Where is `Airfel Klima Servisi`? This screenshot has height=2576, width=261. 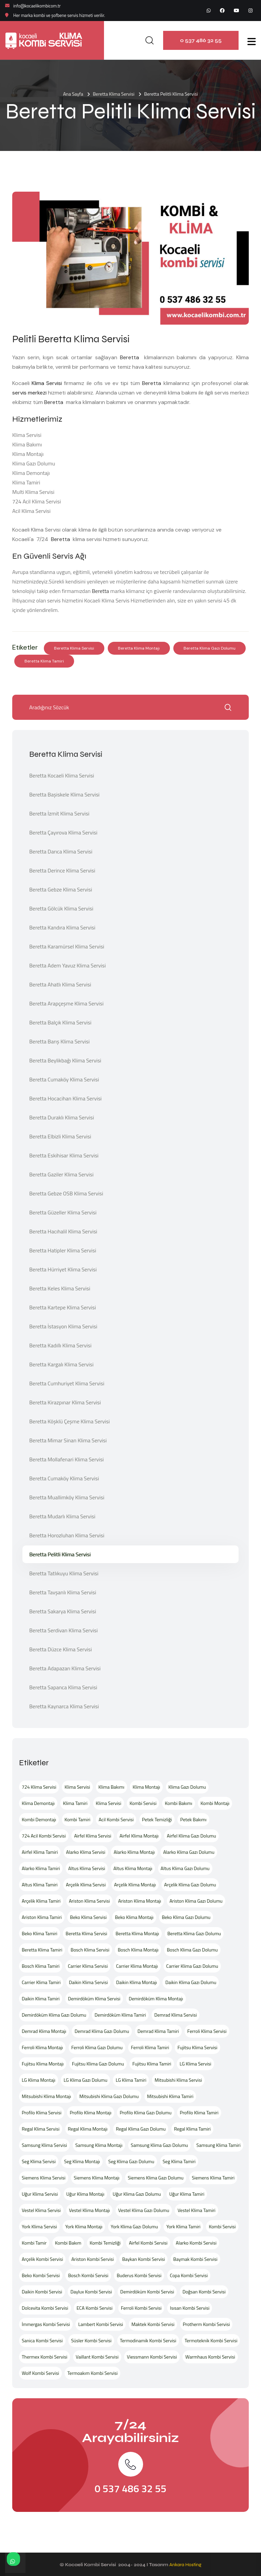 Airfel Klima Servisi is located at coordinates (92, 1835).